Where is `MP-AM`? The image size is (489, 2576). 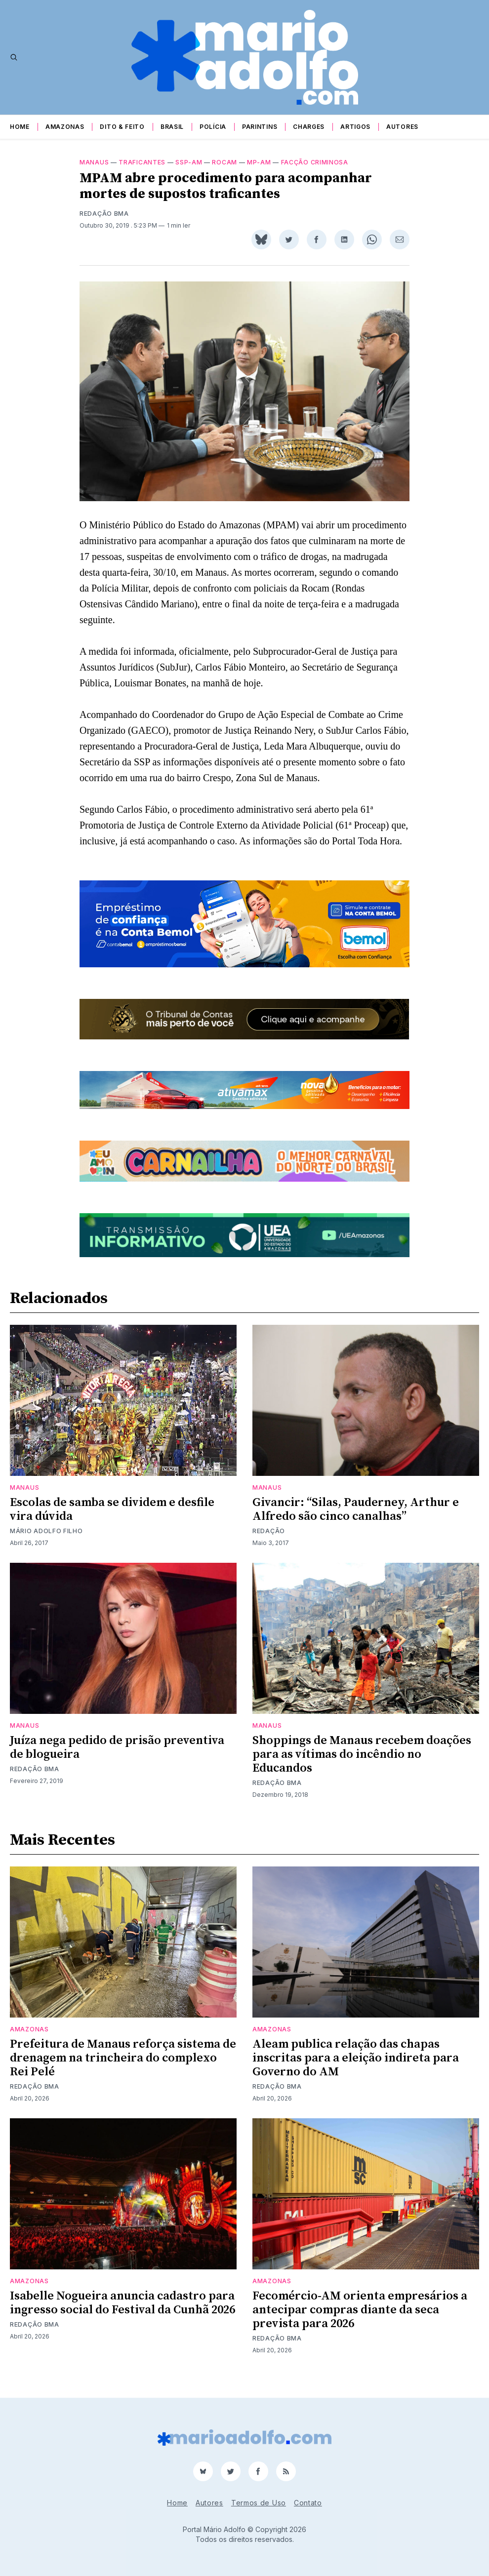 MP-AM is located at coordinates (259, 174).